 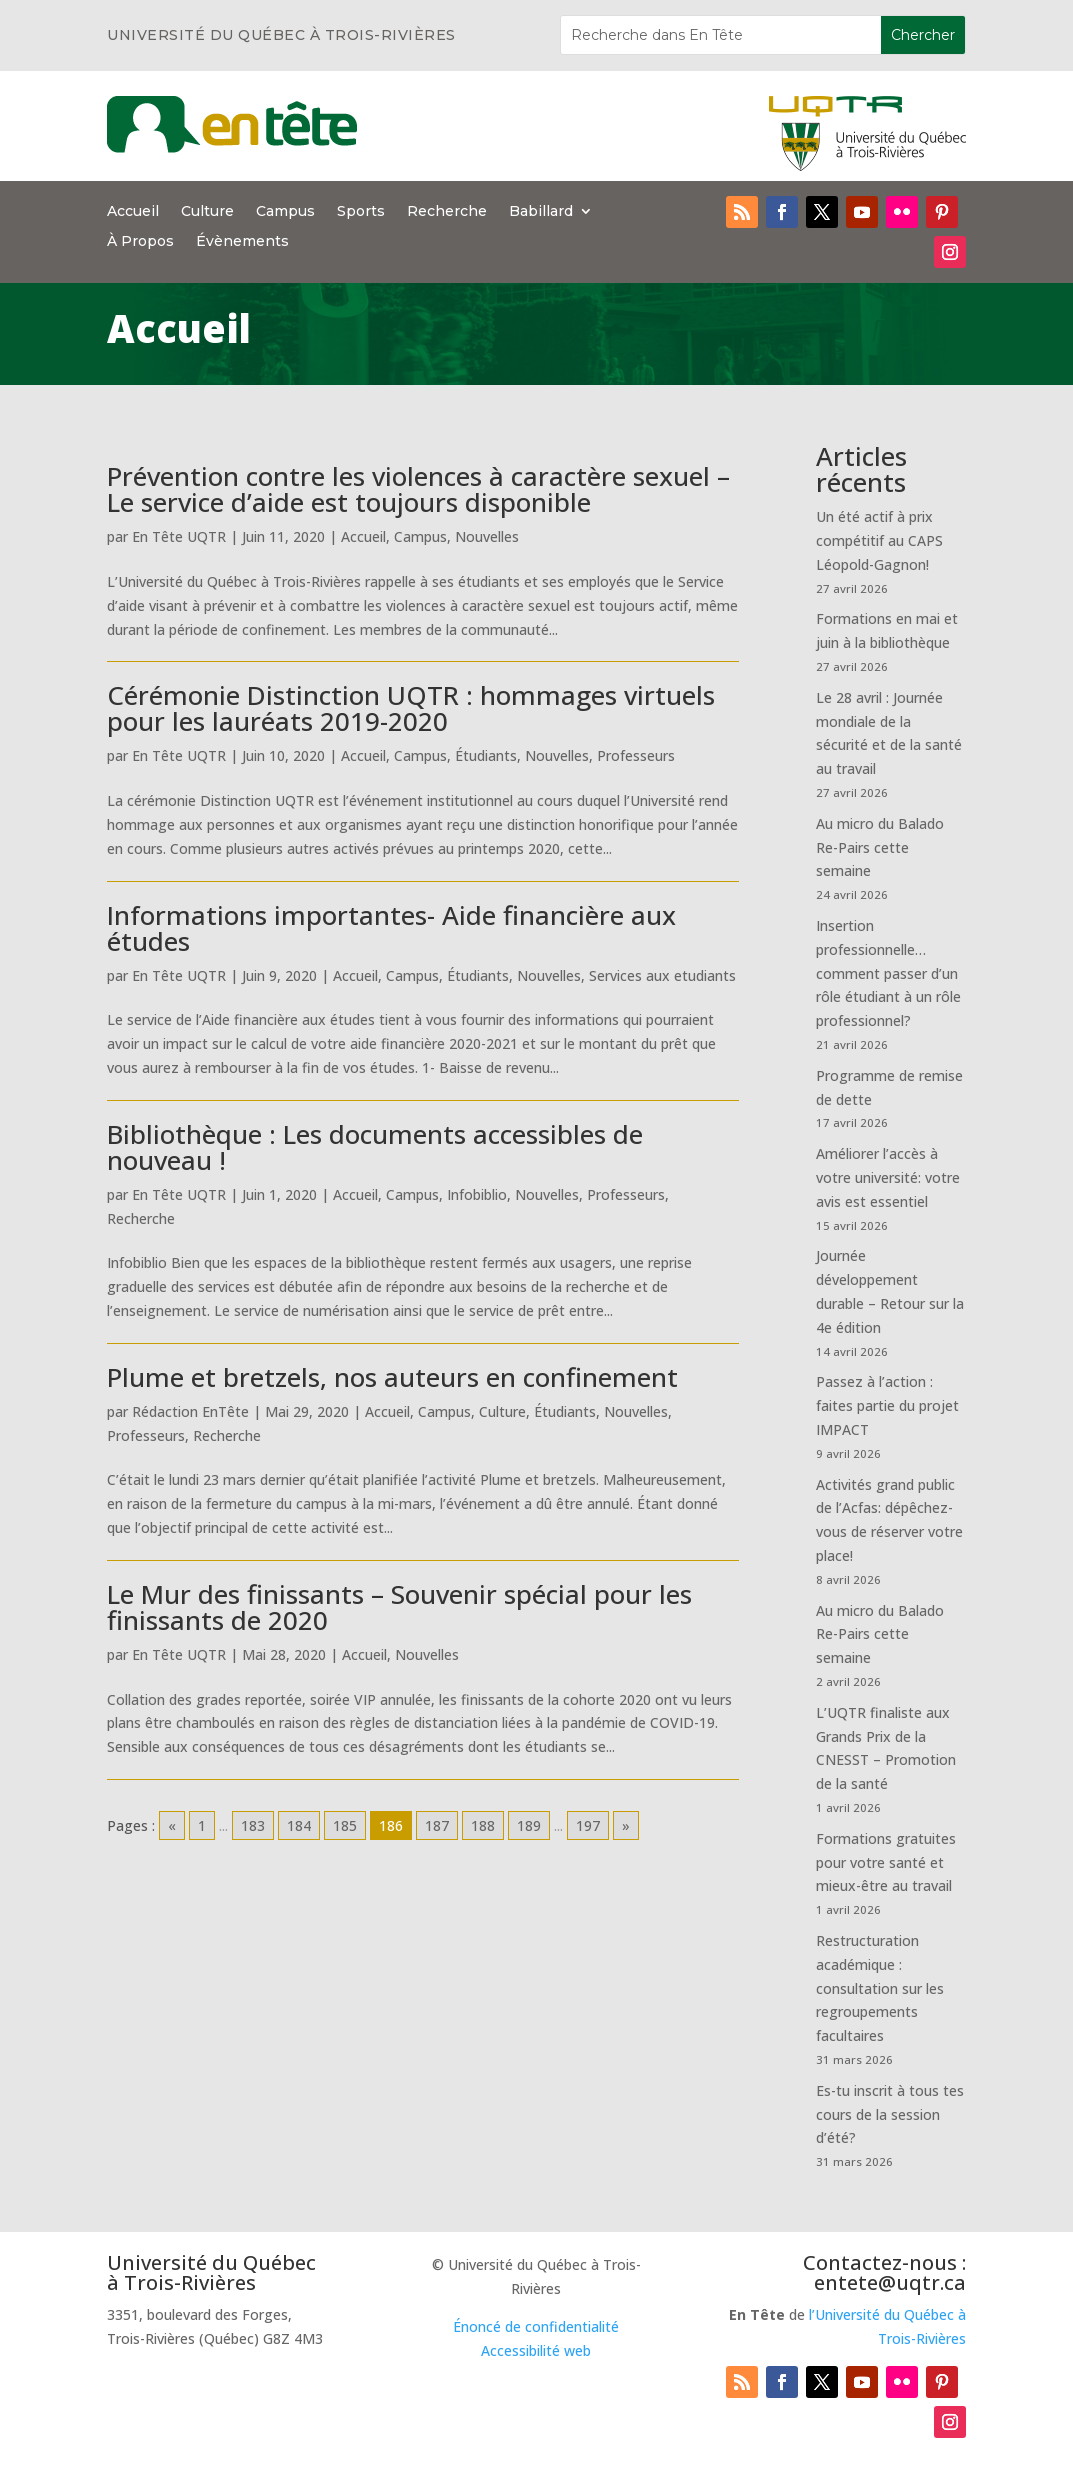 I want to click on 189 [Go to page 189], so click(x=529, y=1825).